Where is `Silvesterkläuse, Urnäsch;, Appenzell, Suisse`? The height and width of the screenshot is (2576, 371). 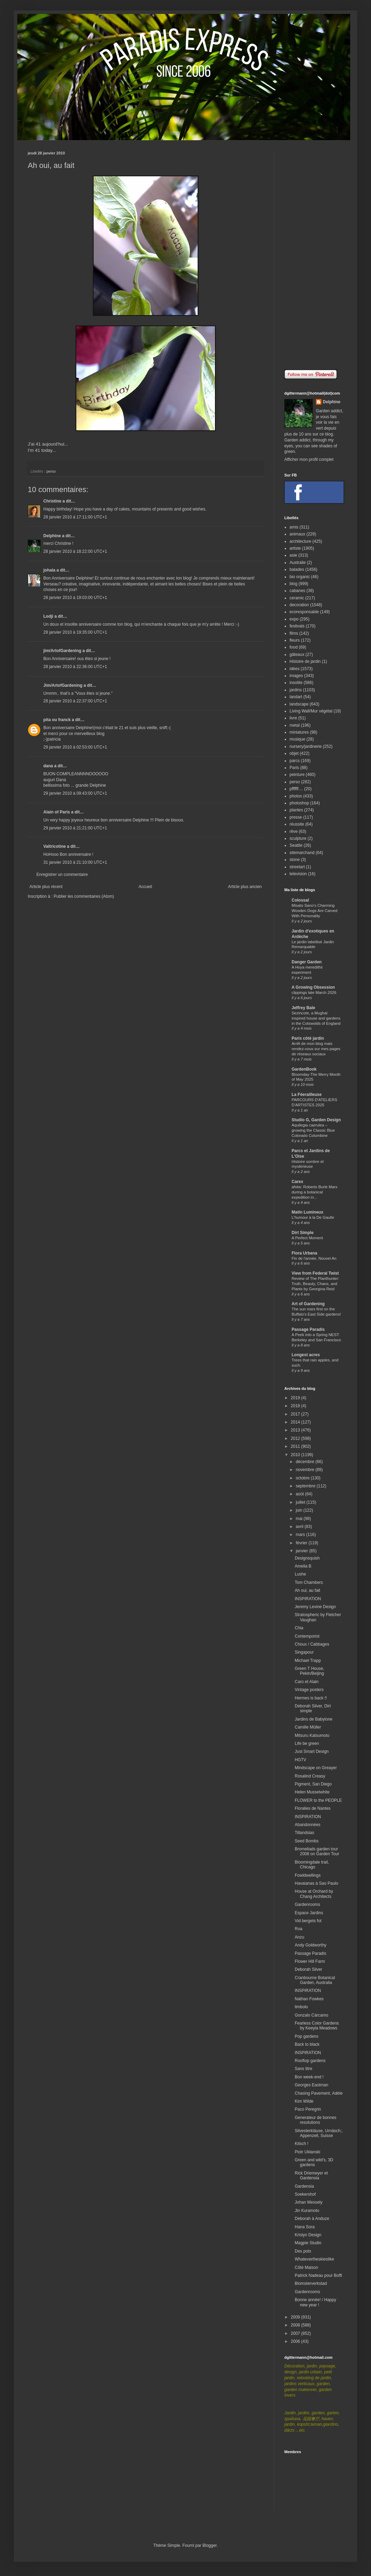
Silvesterkläuse, Urnäsch;, Appenzell, Suisse is located at coordinates (319, 2133).